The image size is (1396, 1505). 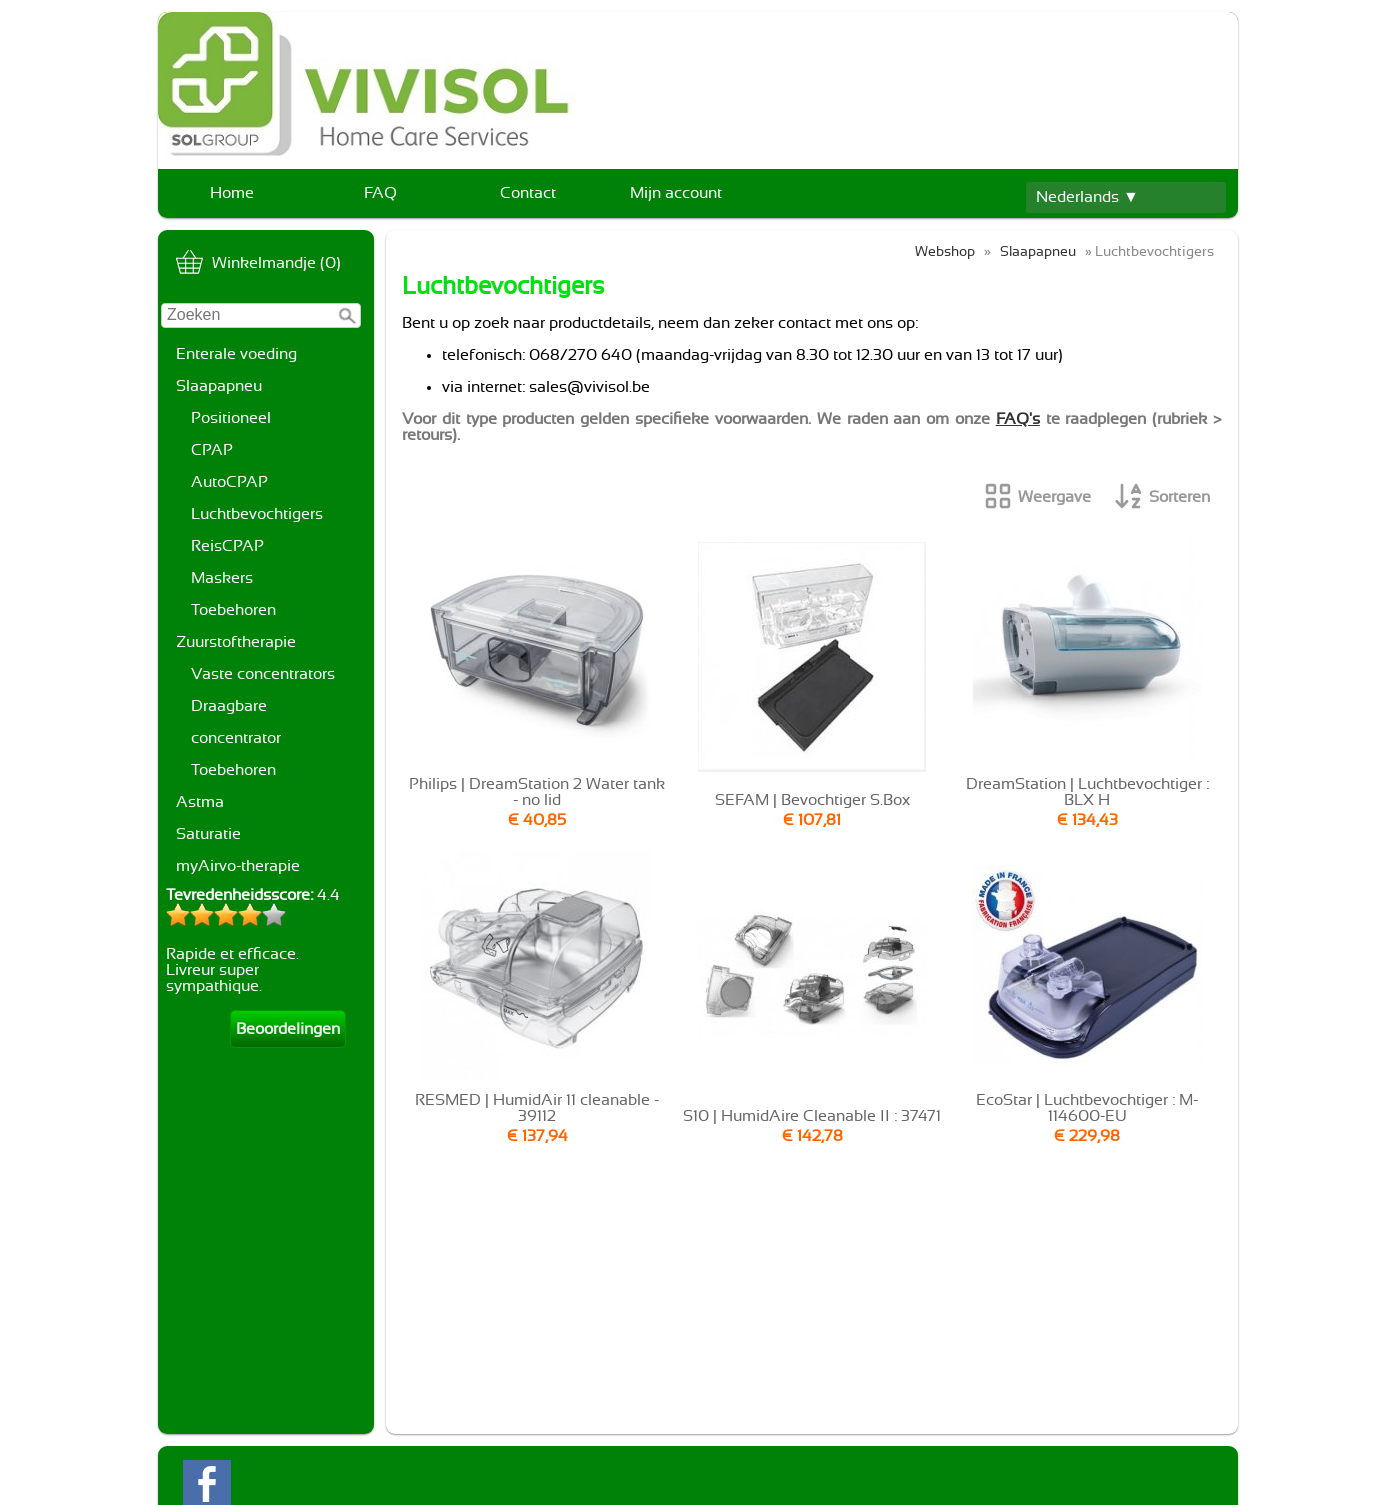 What do you see at coordinates (1018, 419) in the screenshot?
I see `FAQ's` at bounding box center [1018, 419].